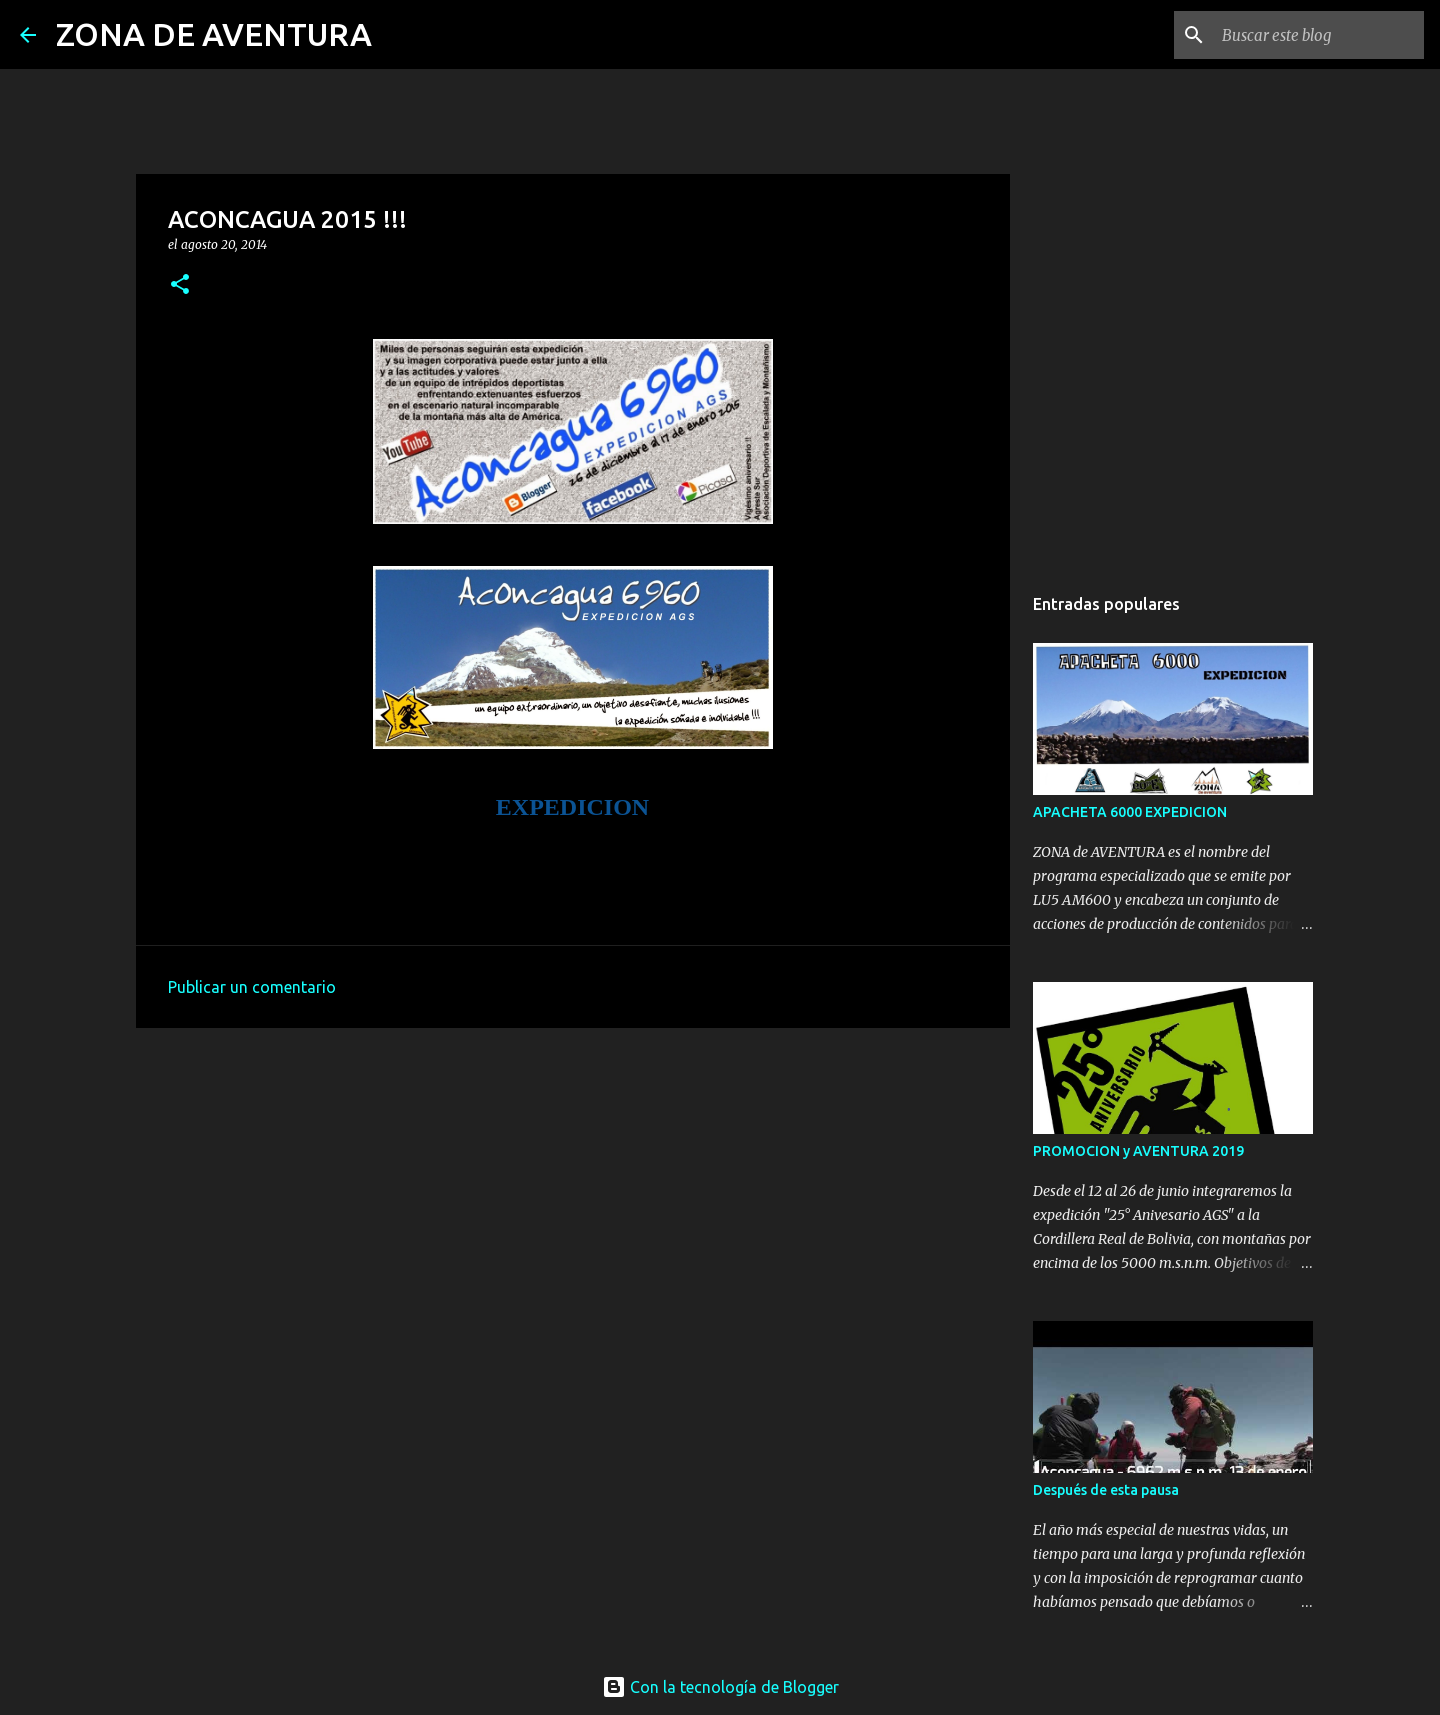  Describe the element at coordinates (1319, 35) in the screenshot. I see `[Buscar este blog]` at that location.